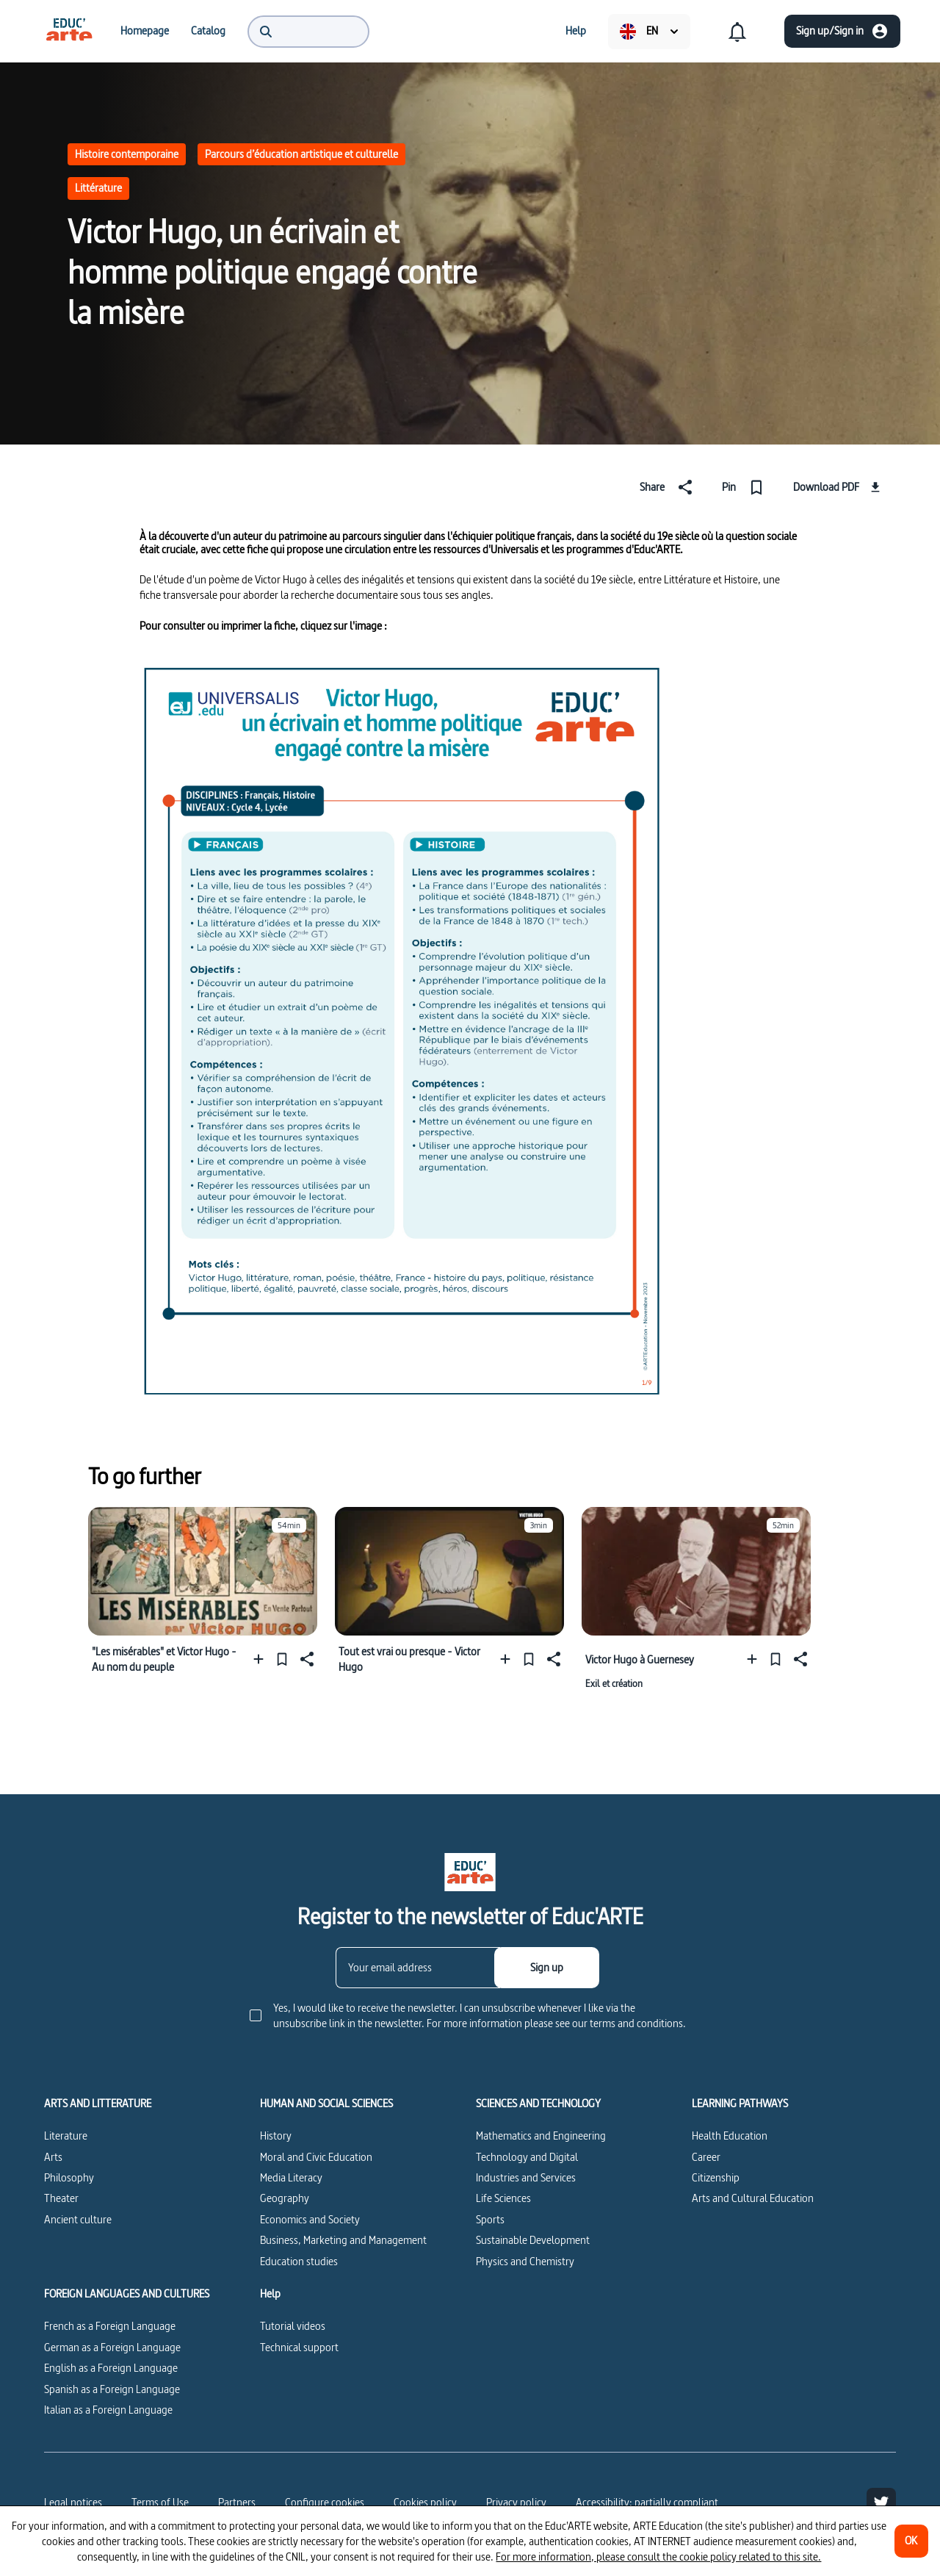 The image size is (940, 2576). I want to click on FOREIGN LANGUAGES AND CULTURES, so click(126, 2293).